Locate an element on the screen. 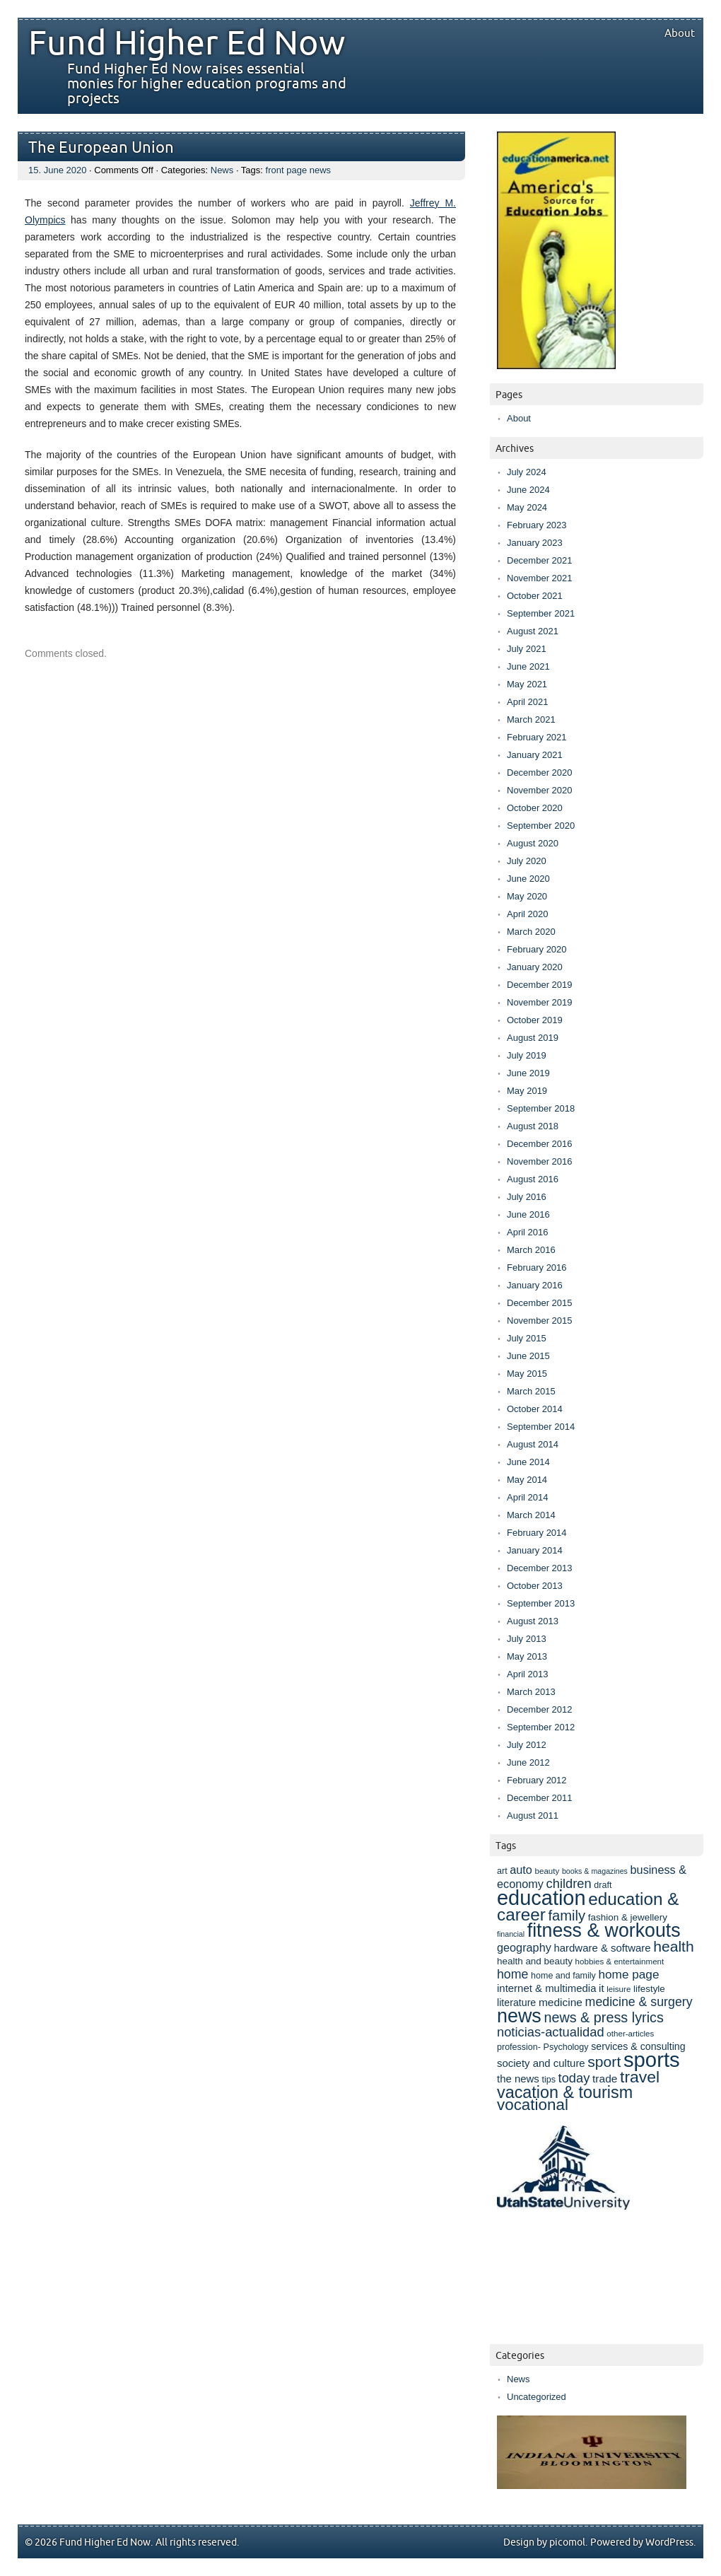 Image resolution: width=721 pixels, height=2576 pixels. financial [financial (6 items)] is located at coordinates (510, 1934).